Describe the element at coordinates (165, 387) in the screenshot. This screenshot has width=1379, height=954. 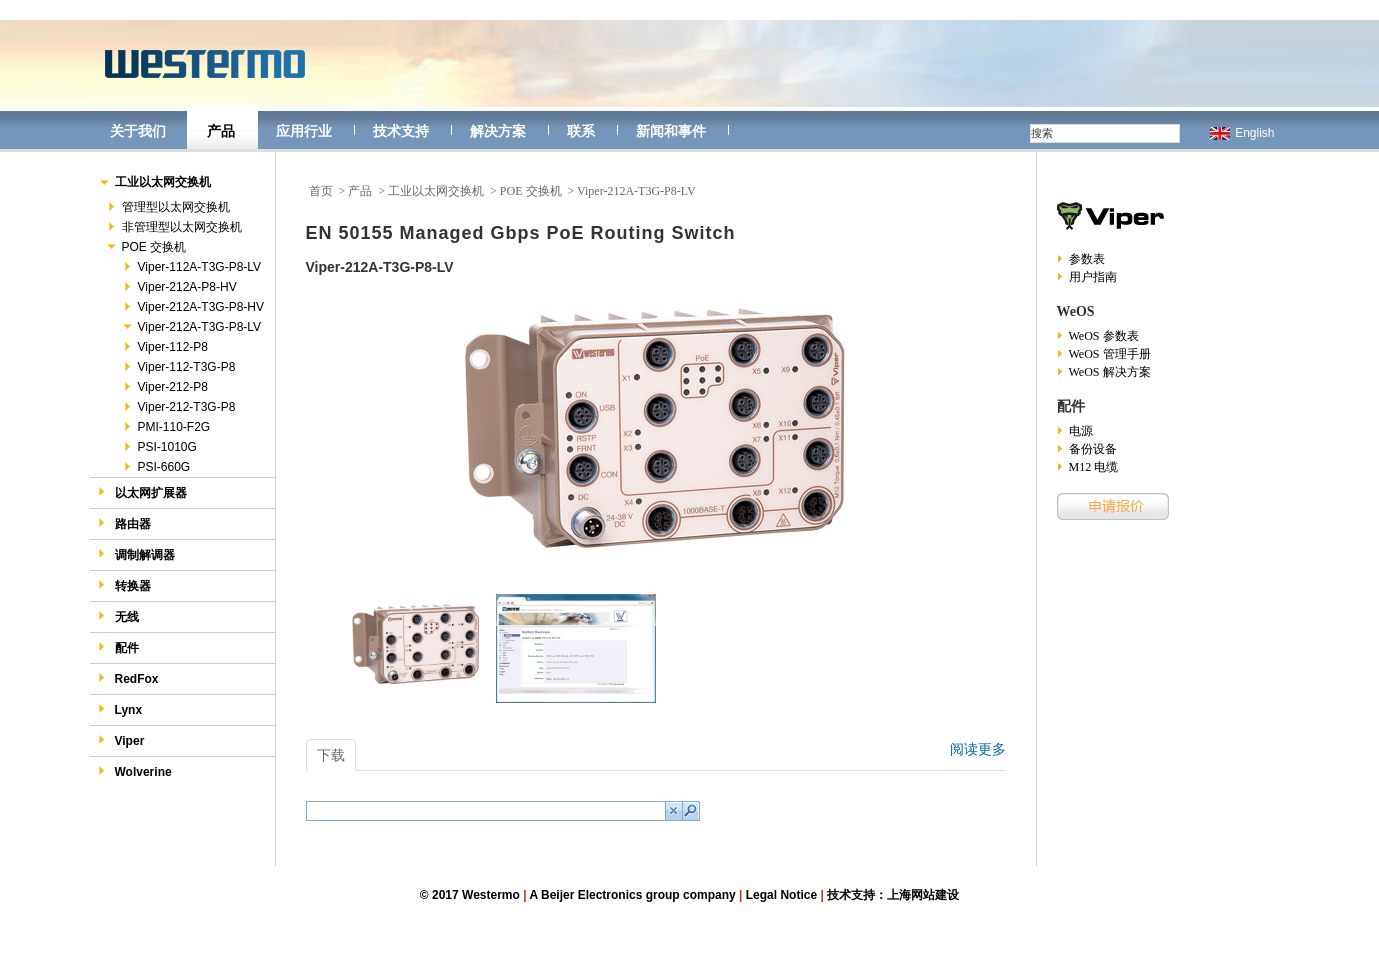
I see `Viper-212-P8` at that location.